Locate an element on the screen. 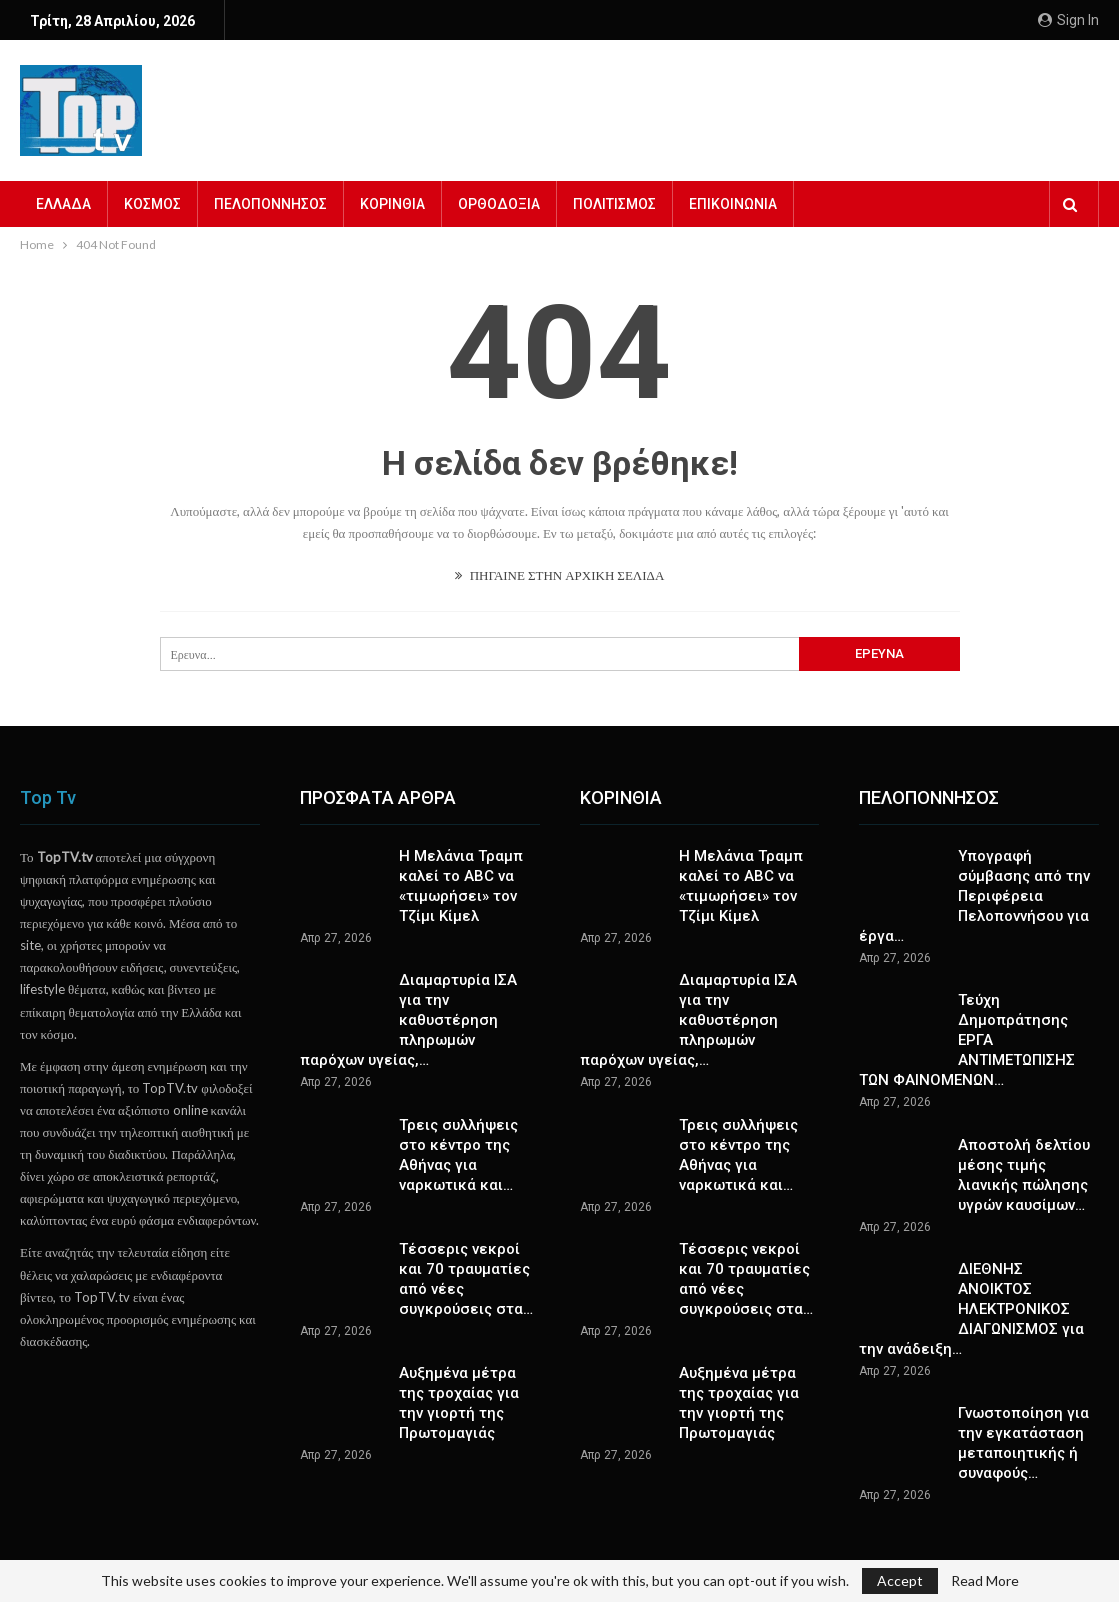  ΠΕΛΟΠΟΝΝΗΣΟΣ is located at coordinates (270, 204).